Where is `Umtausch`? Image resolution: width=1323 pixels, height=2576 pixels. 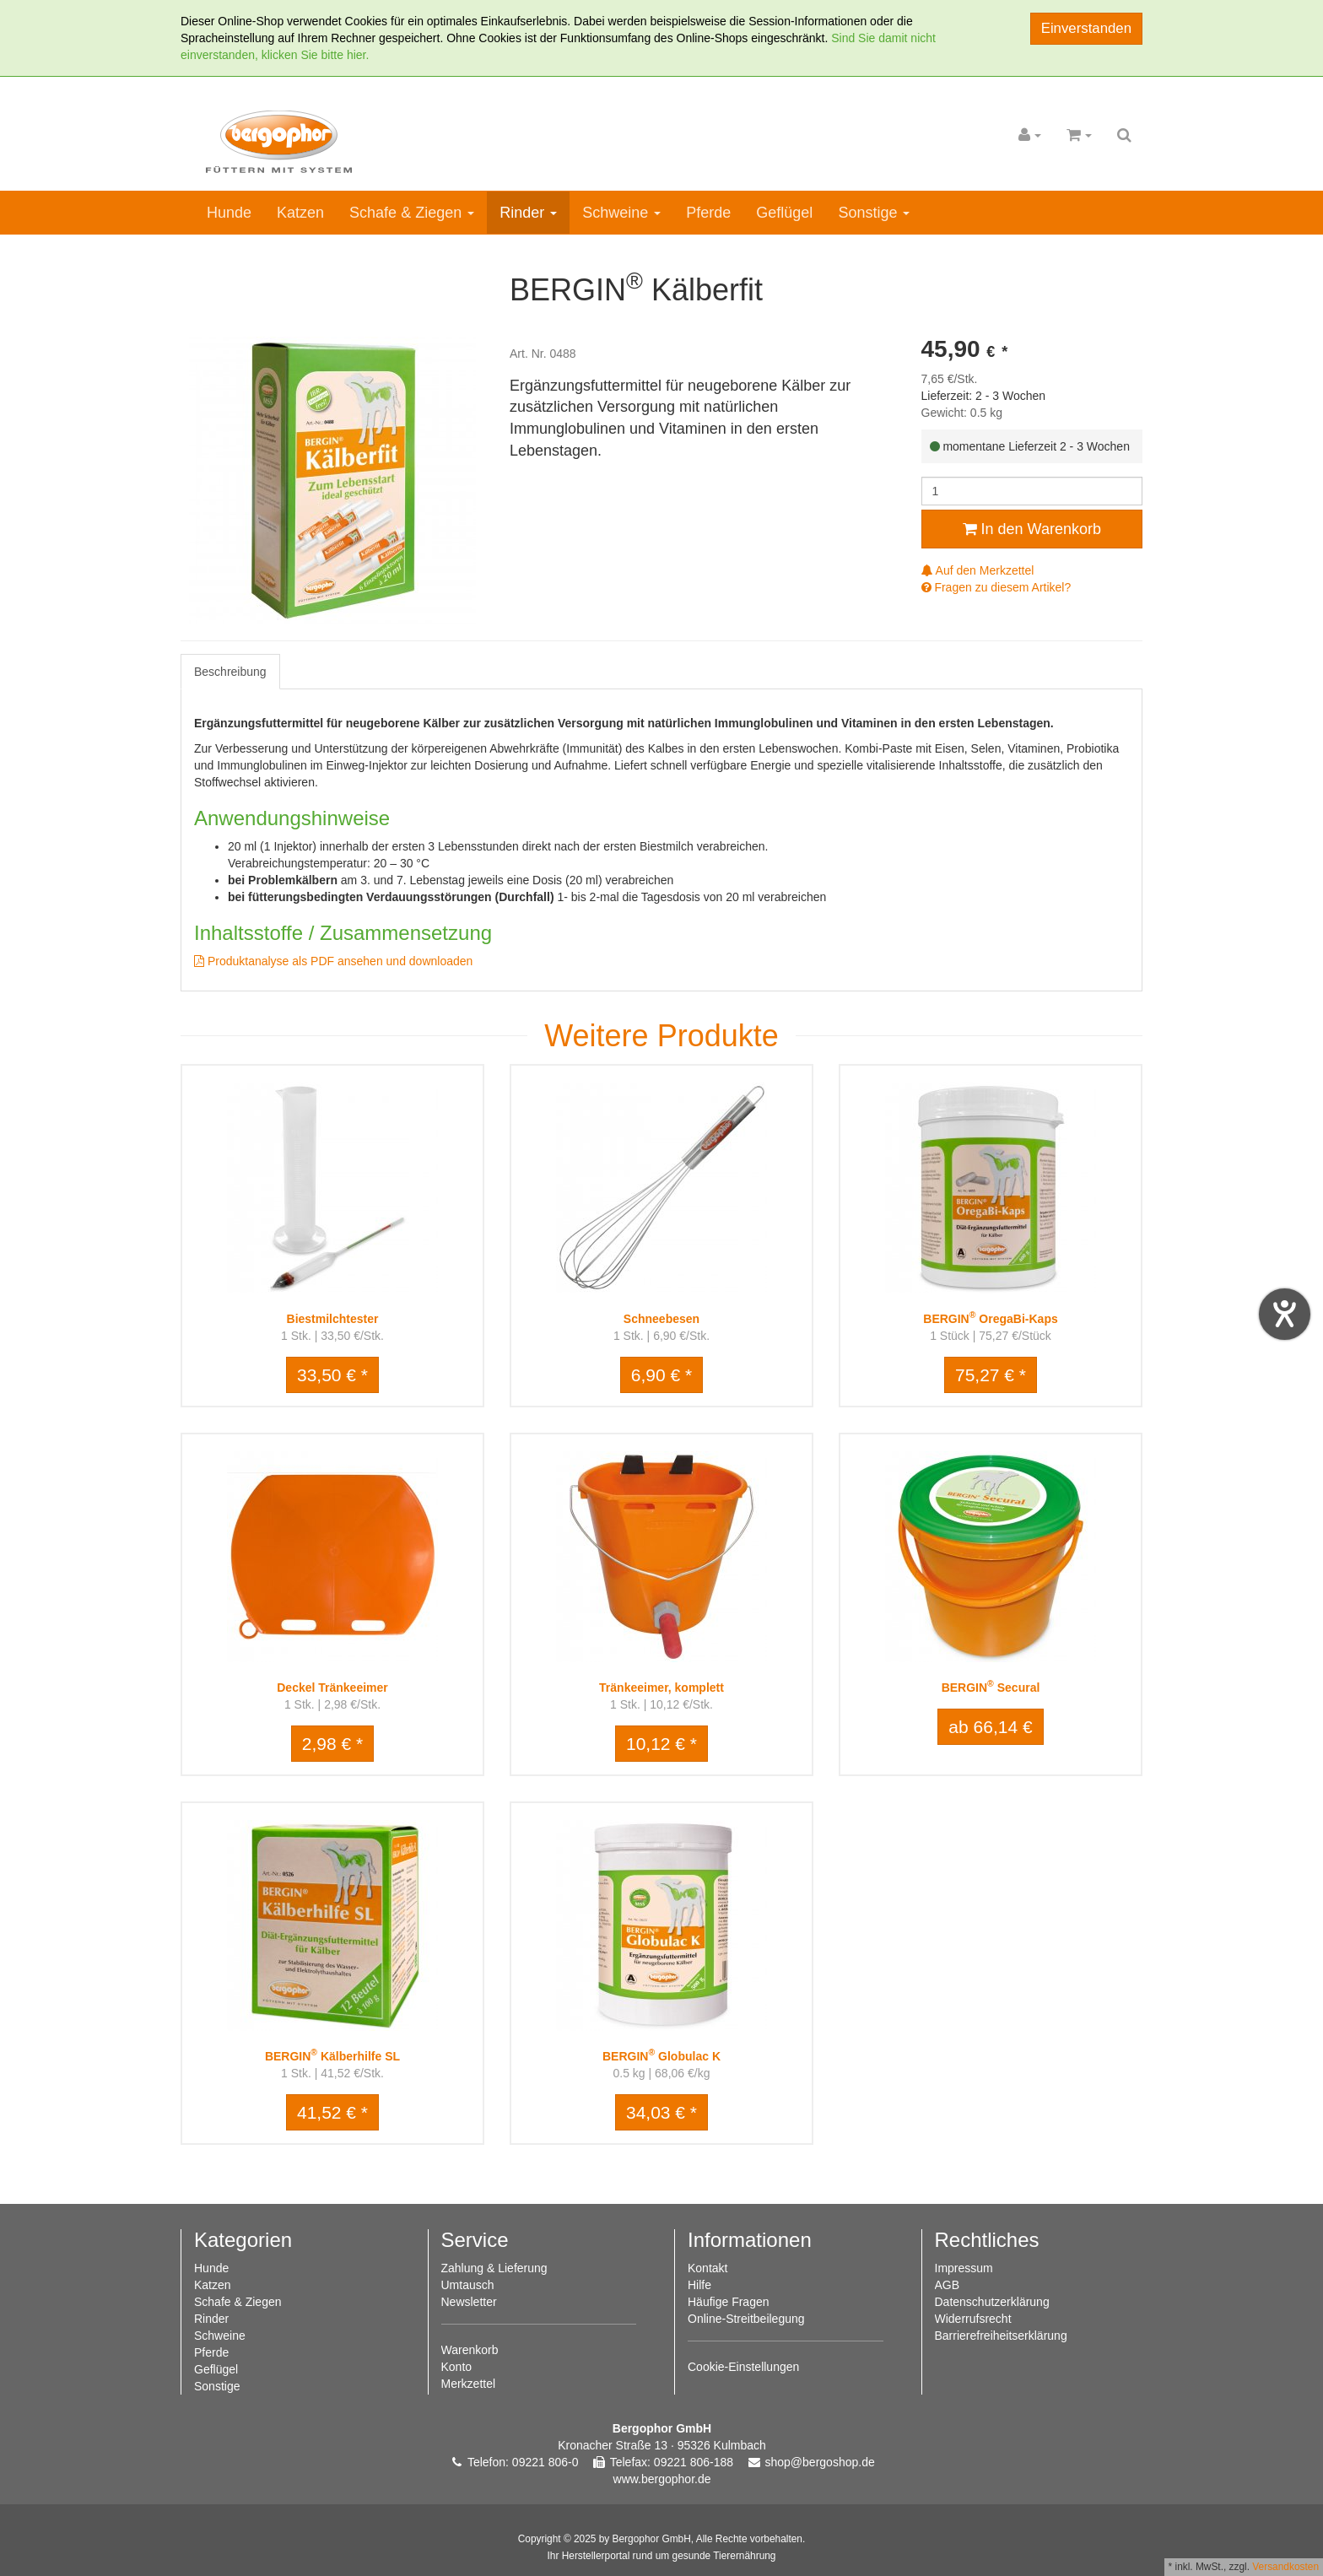 Umtausch is located at coordinates (467, 2285).